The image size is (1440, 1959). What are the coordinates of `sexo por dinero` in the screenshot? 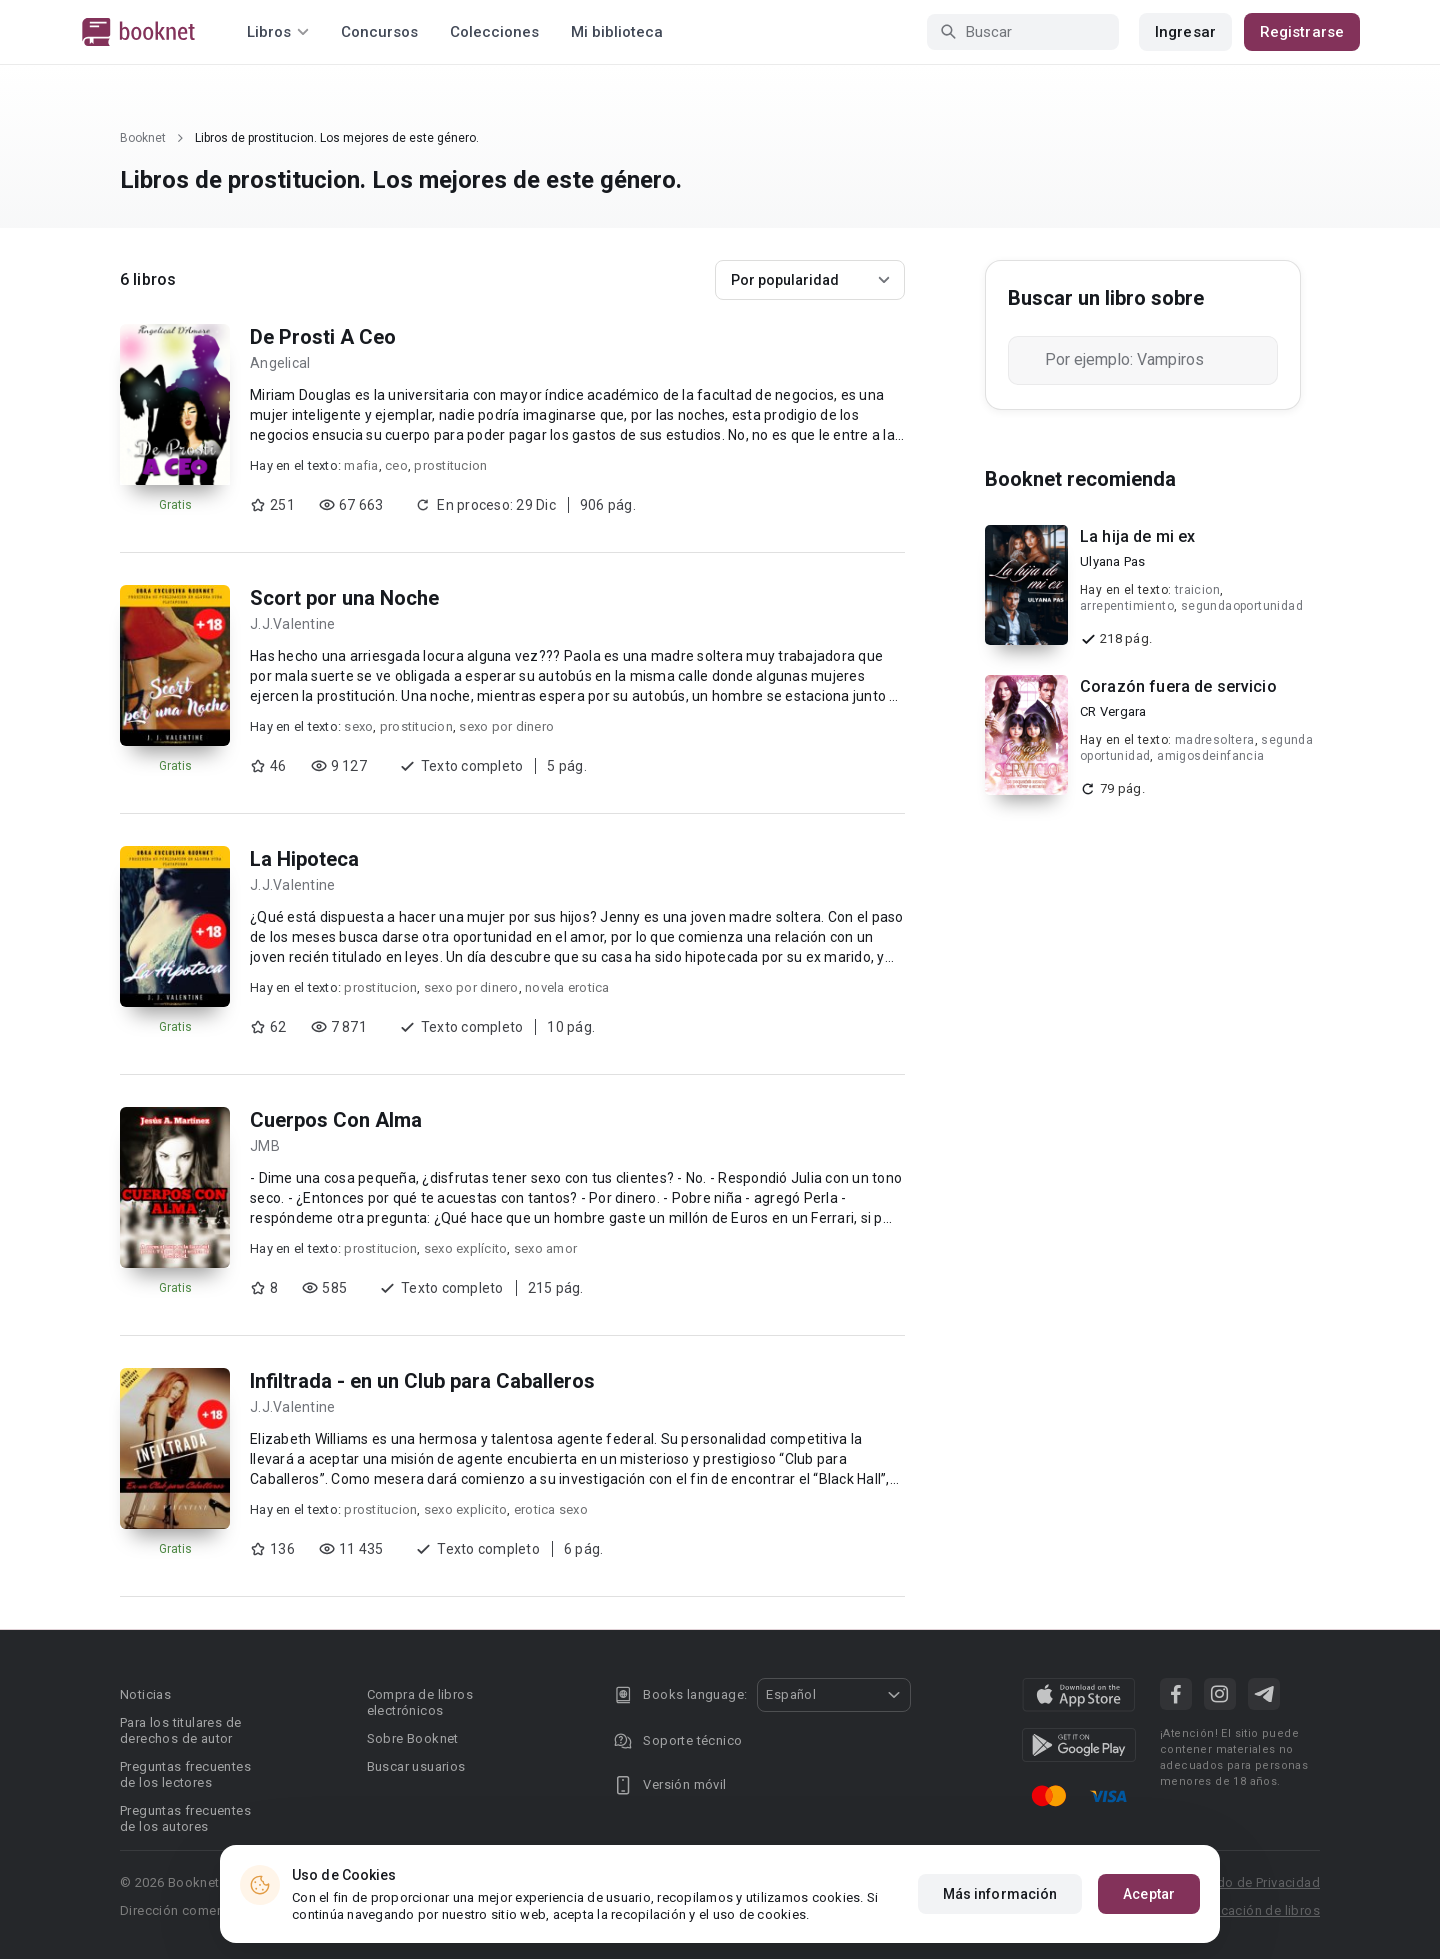 It's located at (506, 726).